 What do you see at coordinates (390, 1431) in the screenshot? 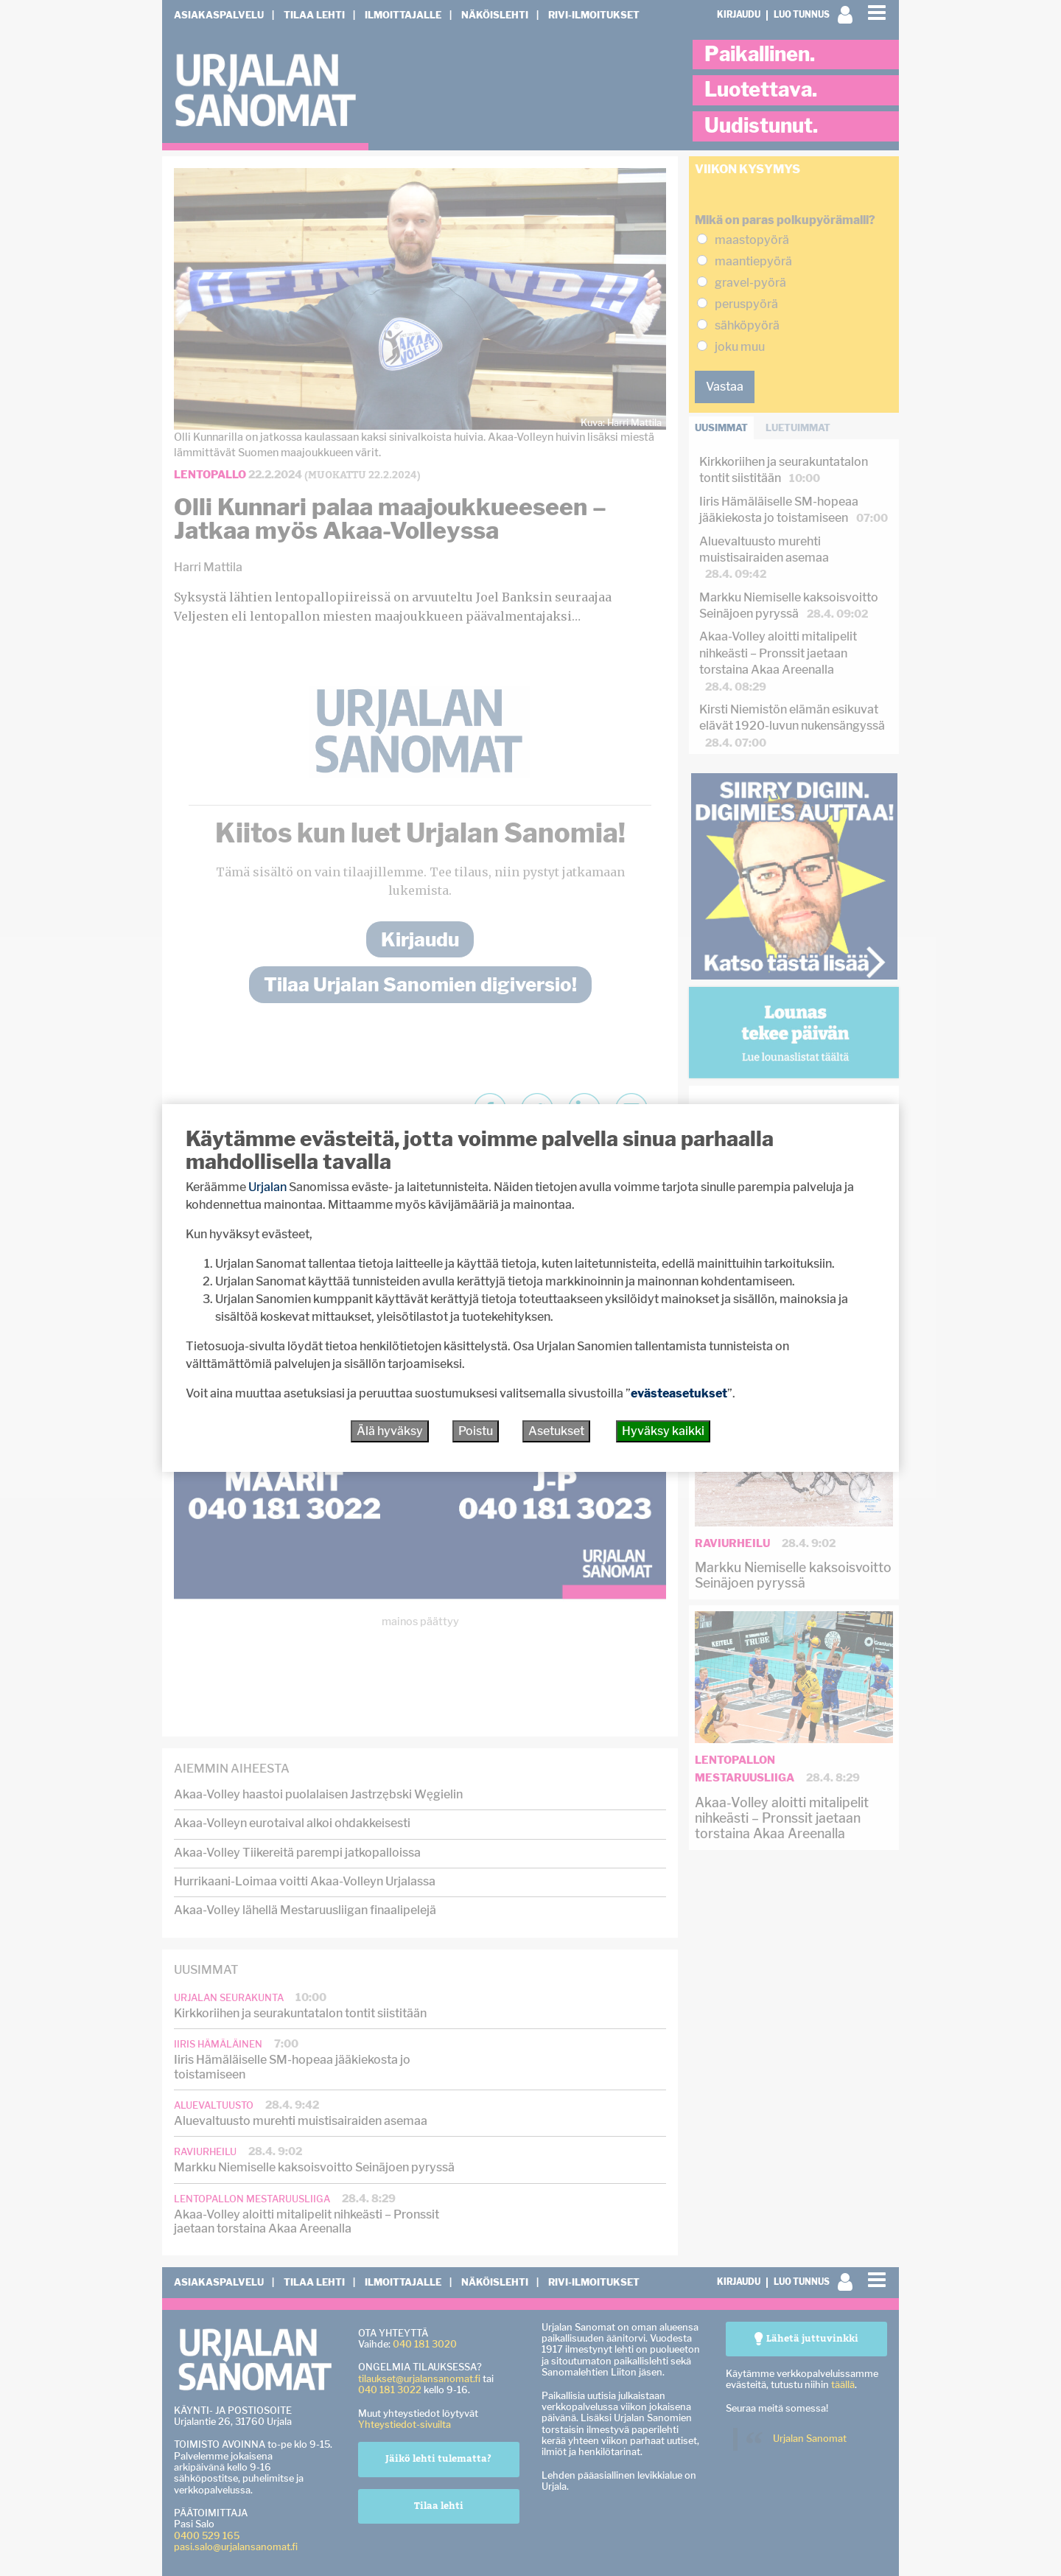
I see `Älä hyväksy` at bounding box center [390, 1431].